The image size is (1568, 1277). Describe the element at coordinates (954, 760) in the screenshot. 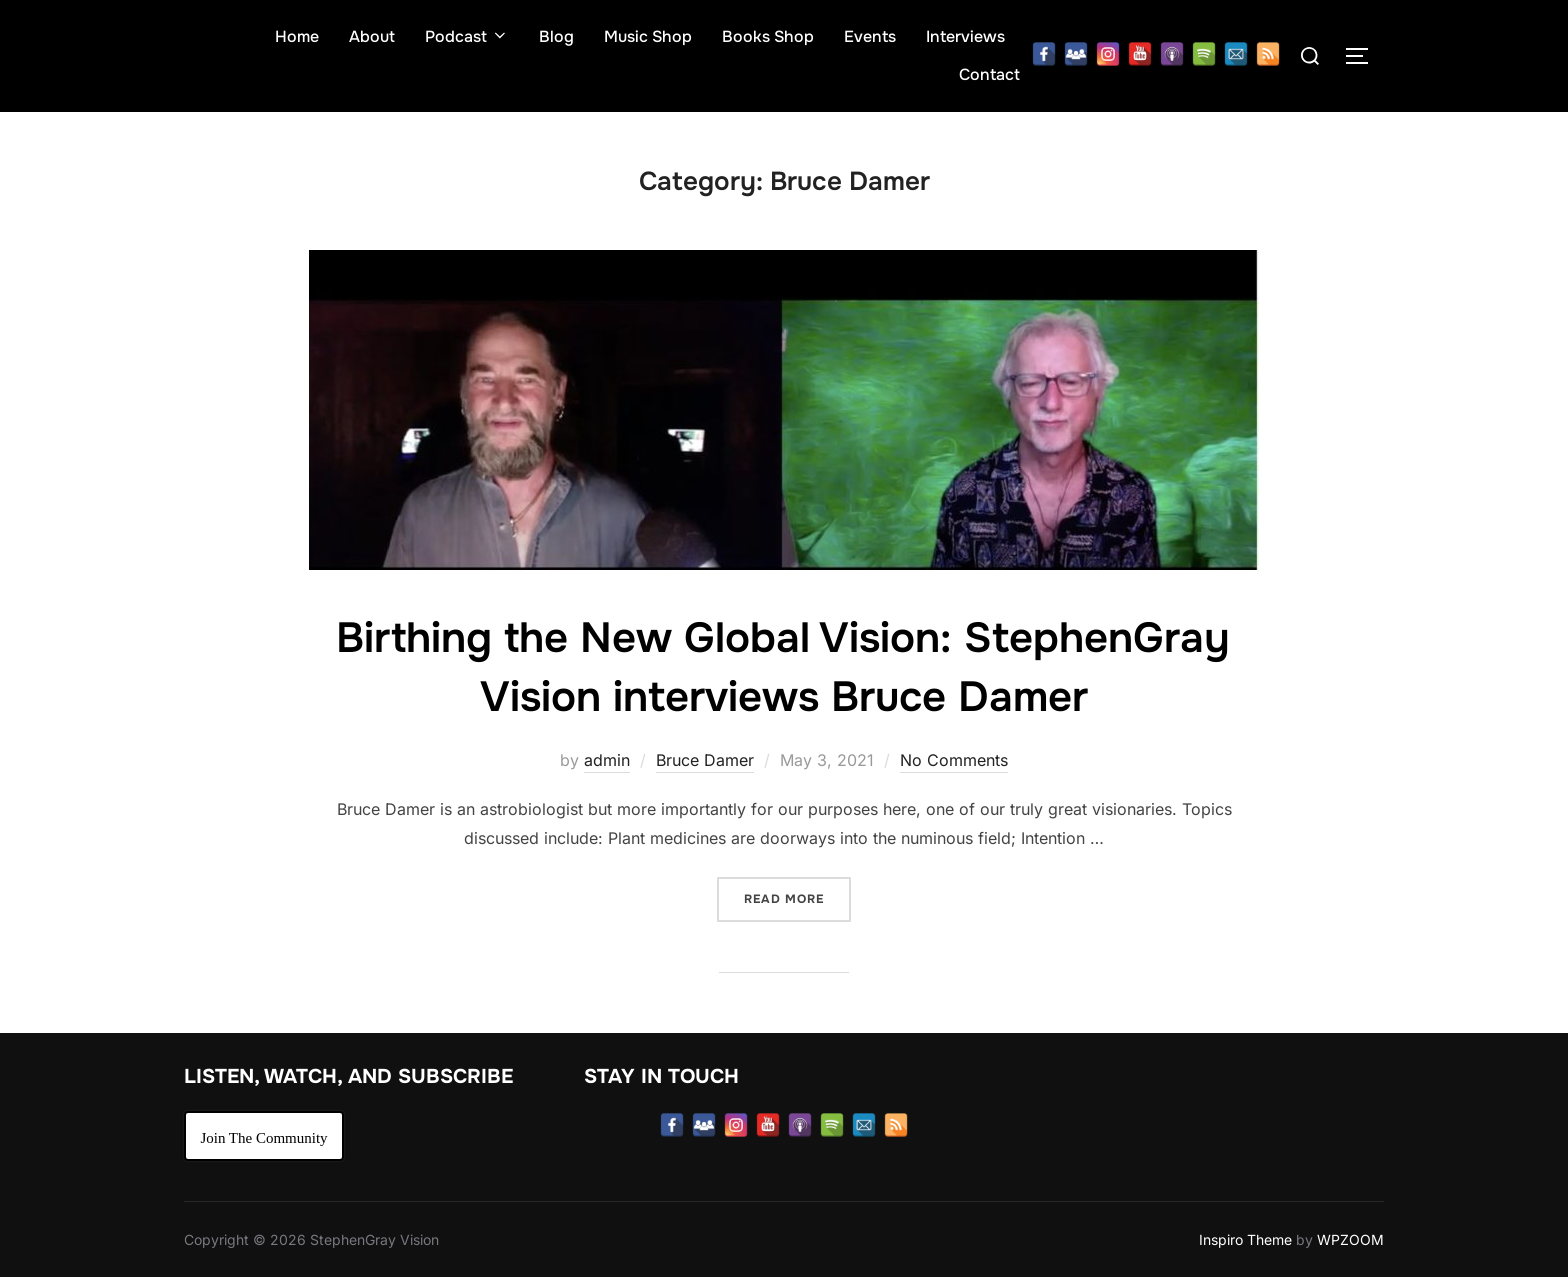

I see `No Comments` at that location.